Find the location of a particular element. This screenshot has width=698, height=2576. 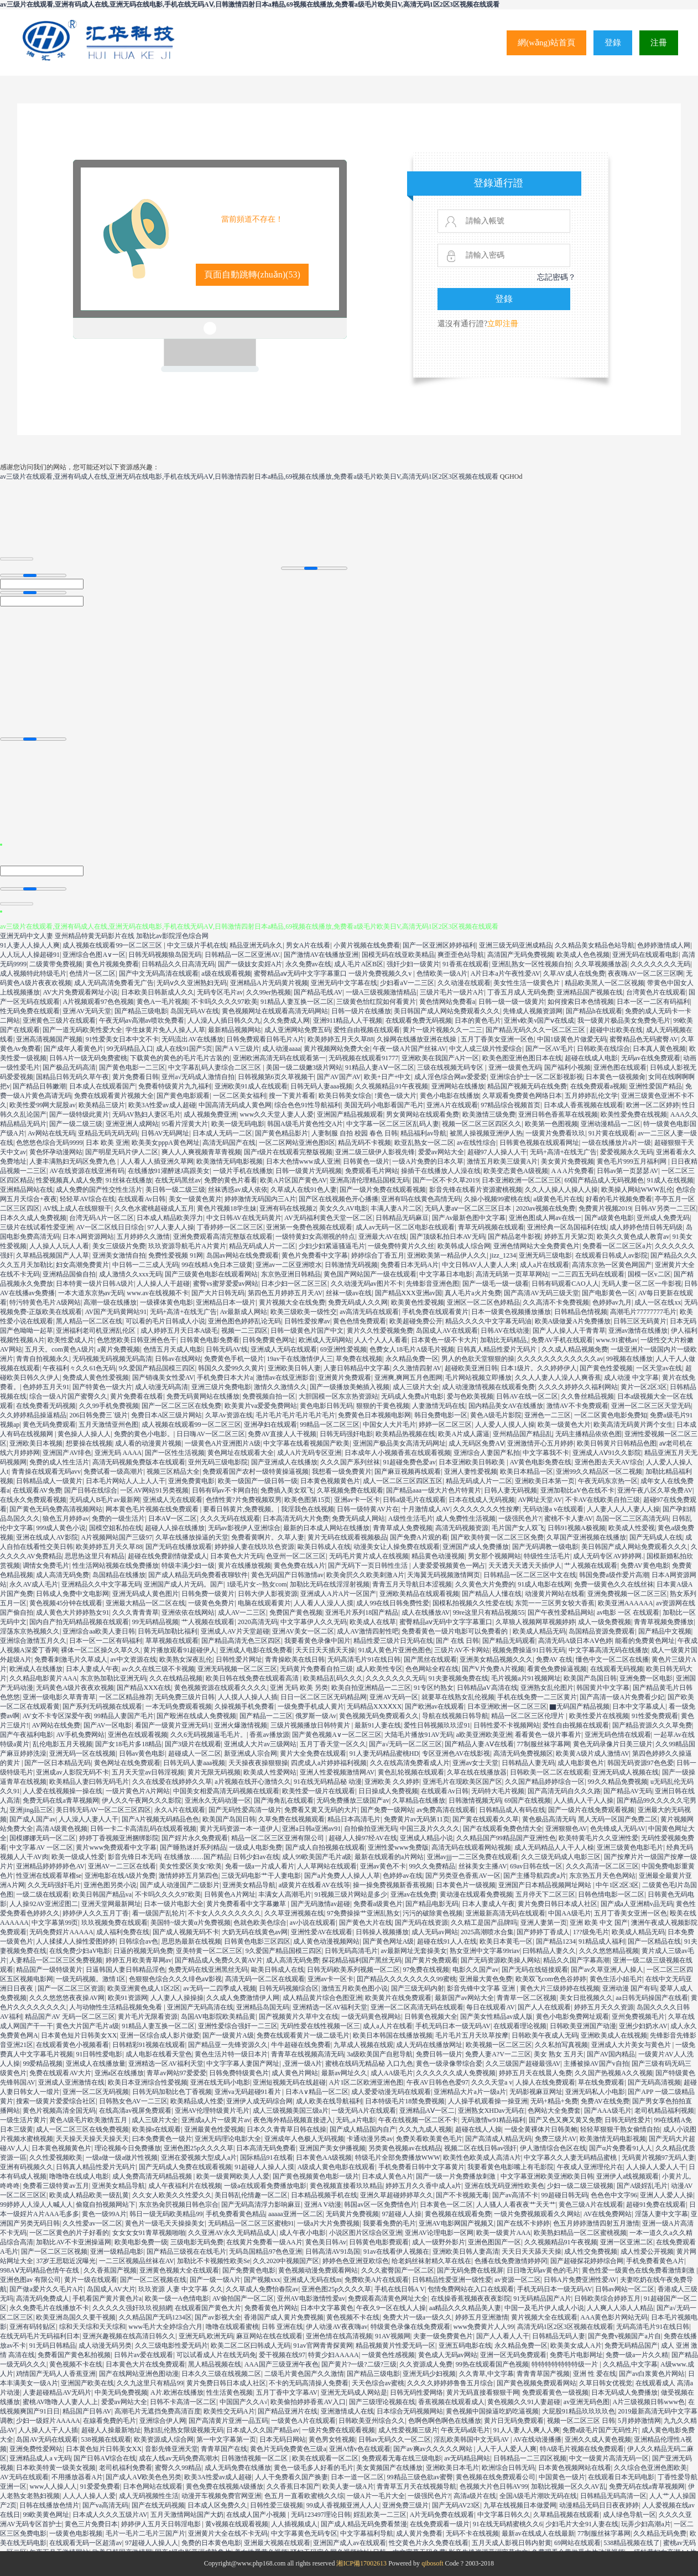

欧美超碰免费公开 is located at coordinates (415, 1321).